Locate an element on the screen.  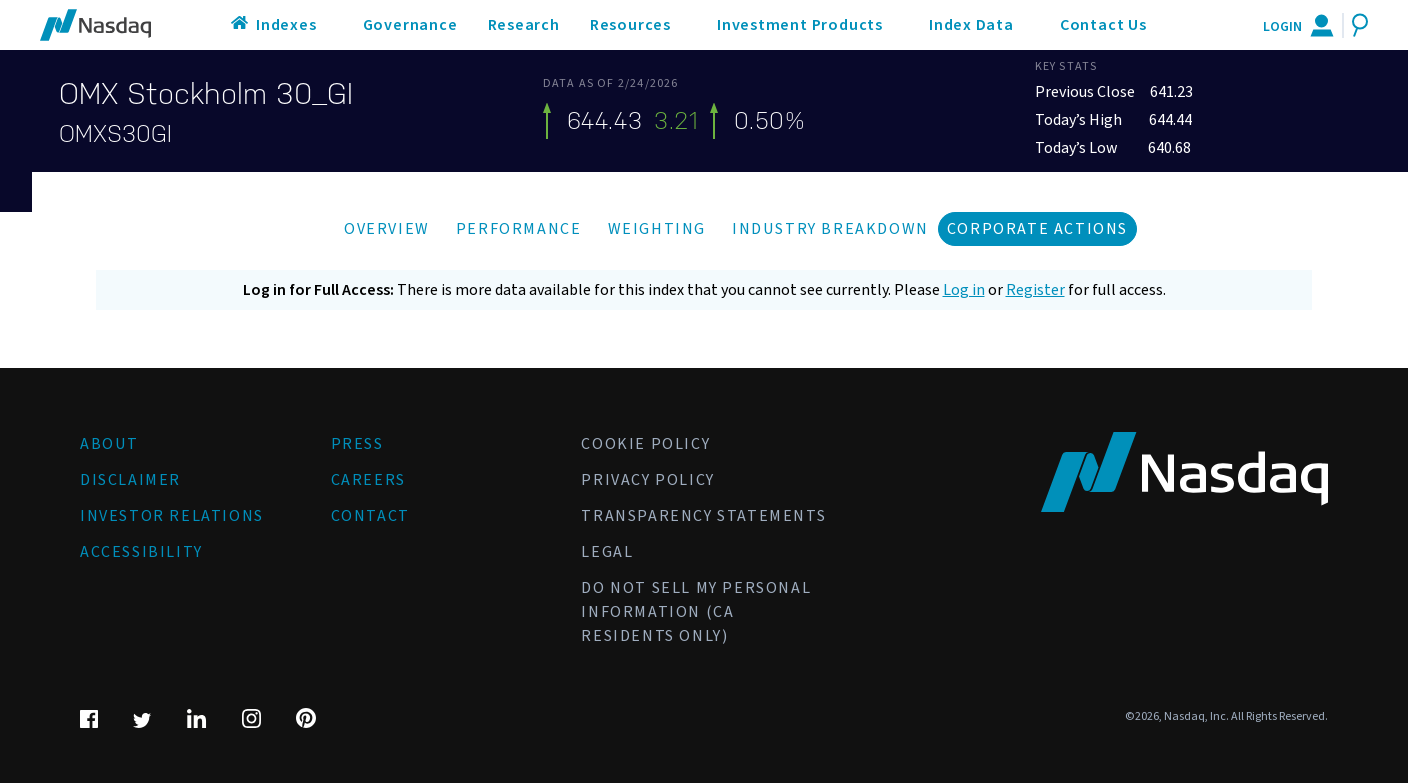
Indexes is located at coordinates (286, 25).